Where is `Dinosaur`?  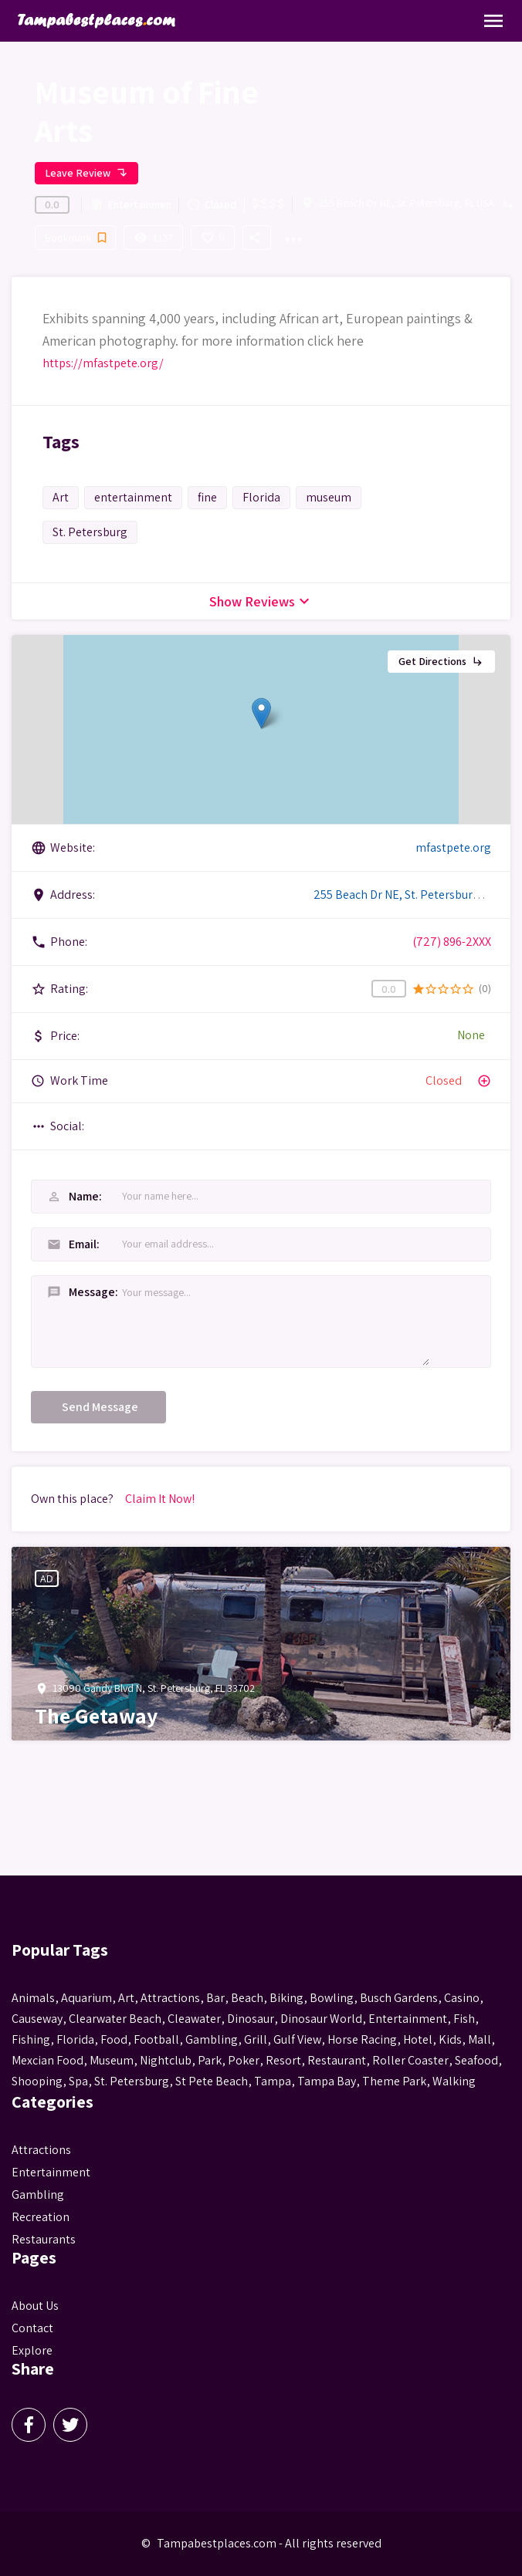 Dinosaur is located at coordinates (250, 2018).